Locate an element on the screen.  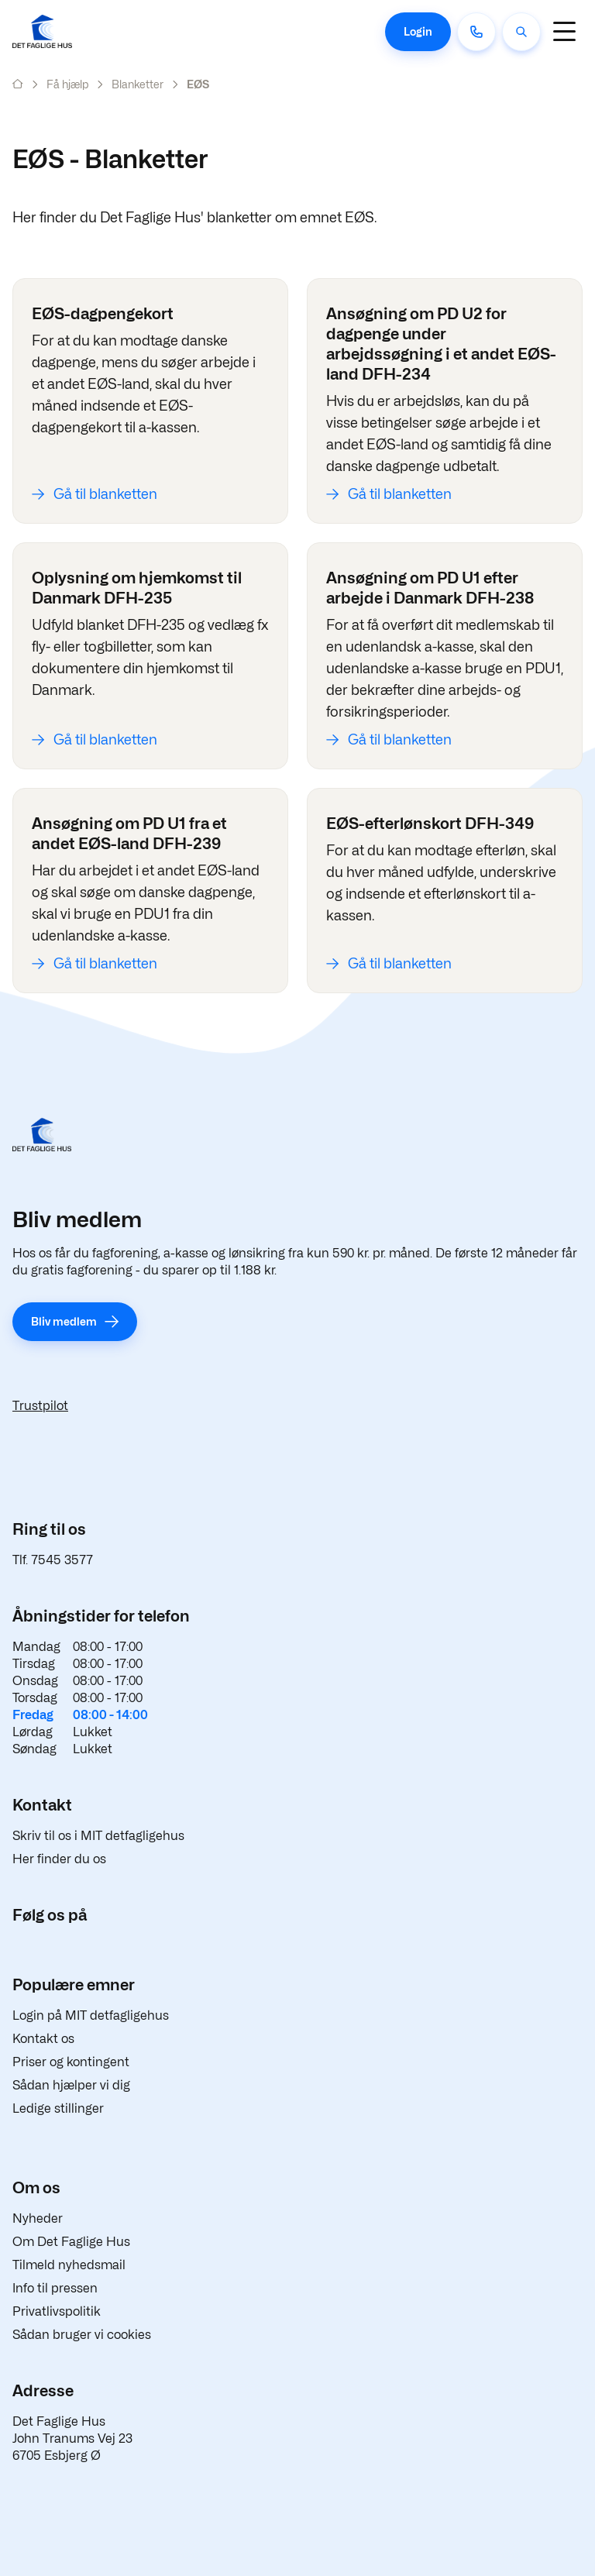
Priser og kontingent is located at coordinates (70, 2062).